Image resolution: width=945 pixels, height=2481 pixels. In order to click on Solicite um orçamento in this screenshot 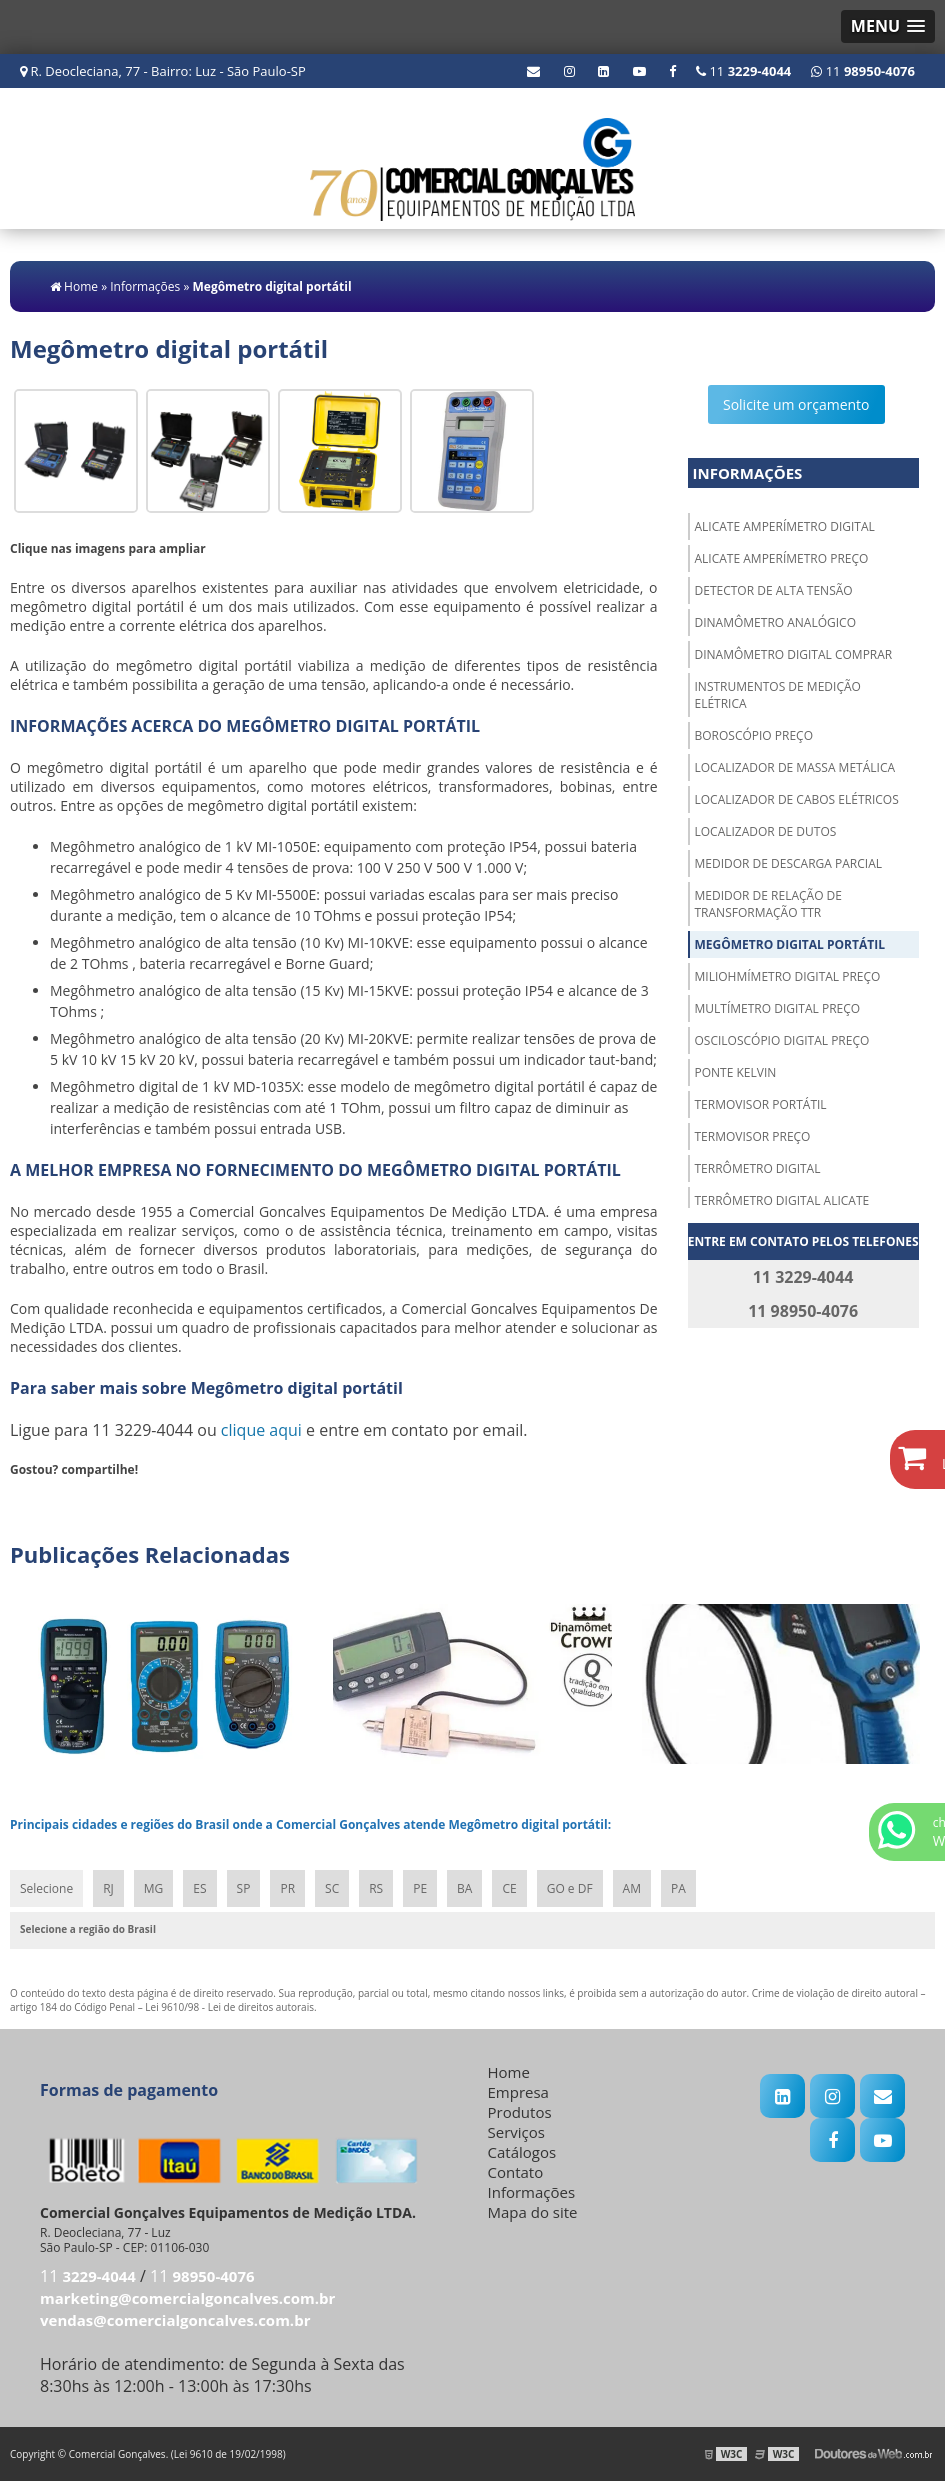, I will do `click(796, 404)`.